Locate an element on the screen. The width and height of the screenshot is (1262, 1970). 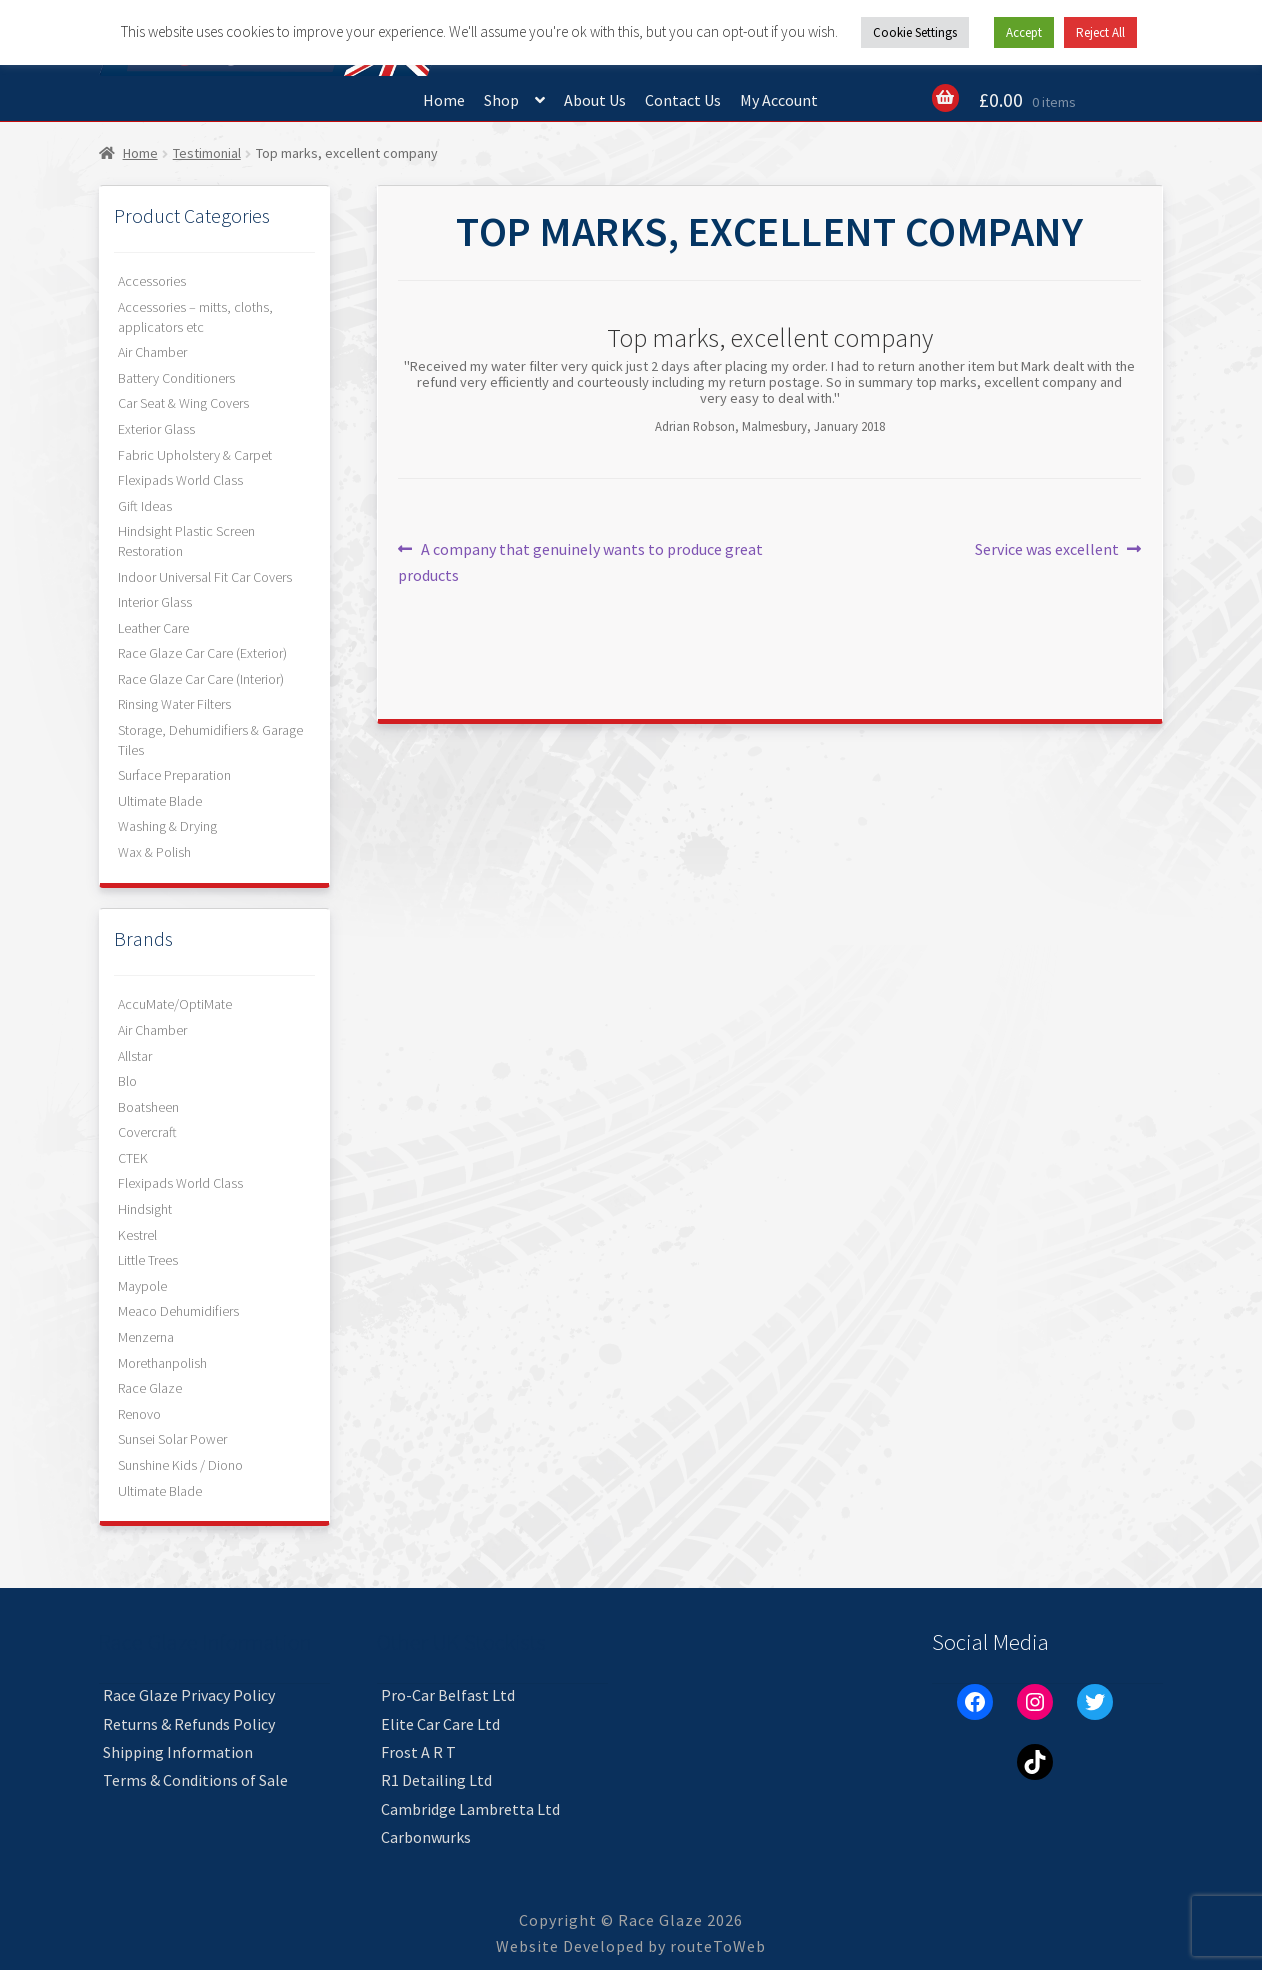
Reject All [button] is located at coordinates (1100, 32).